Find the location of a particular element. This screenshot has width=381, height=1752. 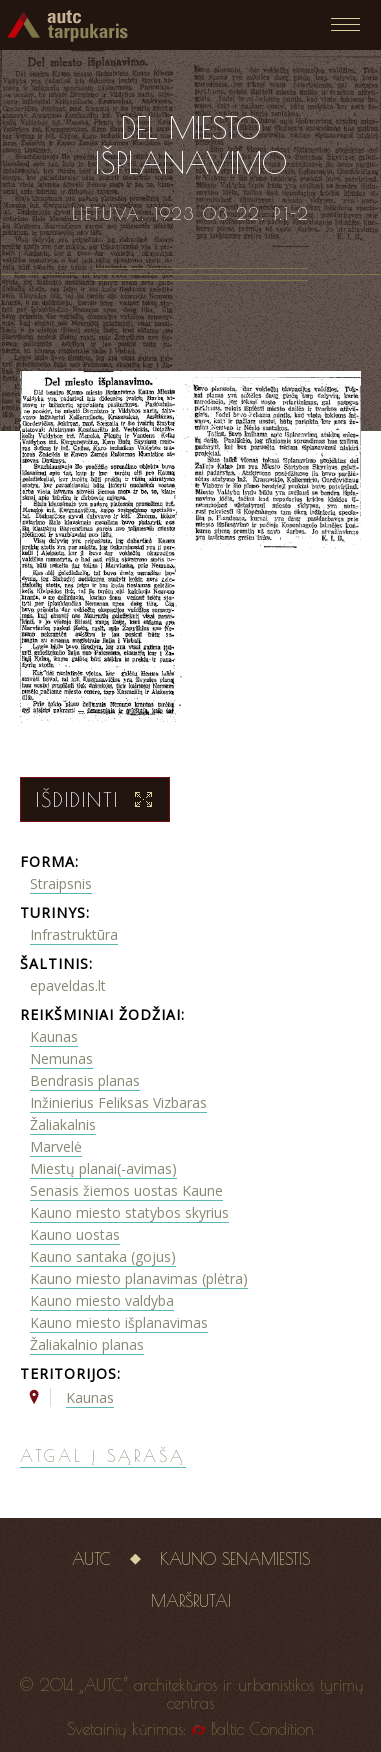

Marvelė is located at coordinates (56, 1146).